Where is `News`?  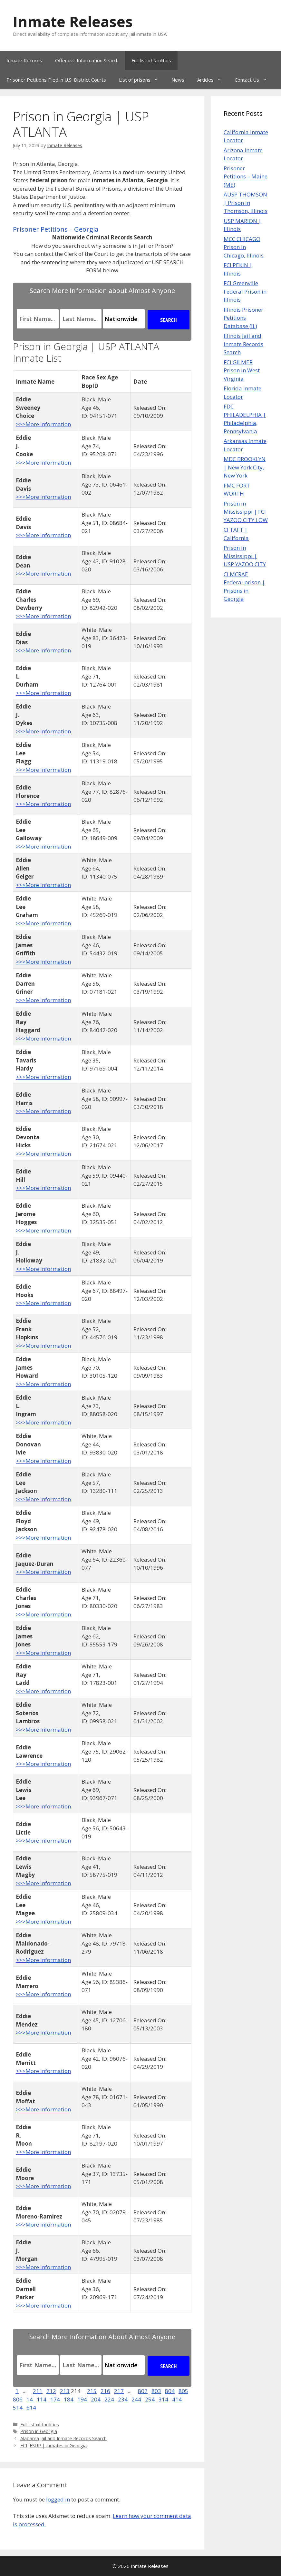
News is located at coordinates (177, 79).